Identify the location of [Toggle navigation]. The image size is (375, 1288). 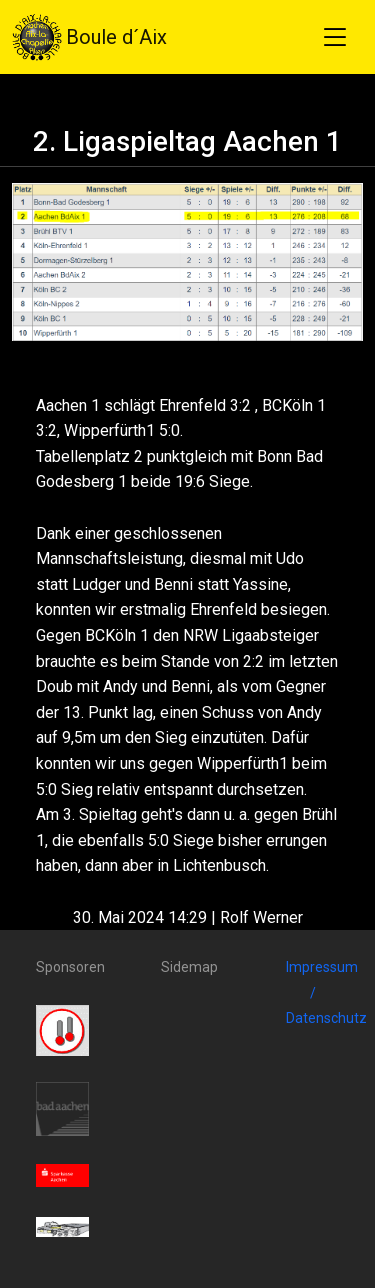
(335, 37).